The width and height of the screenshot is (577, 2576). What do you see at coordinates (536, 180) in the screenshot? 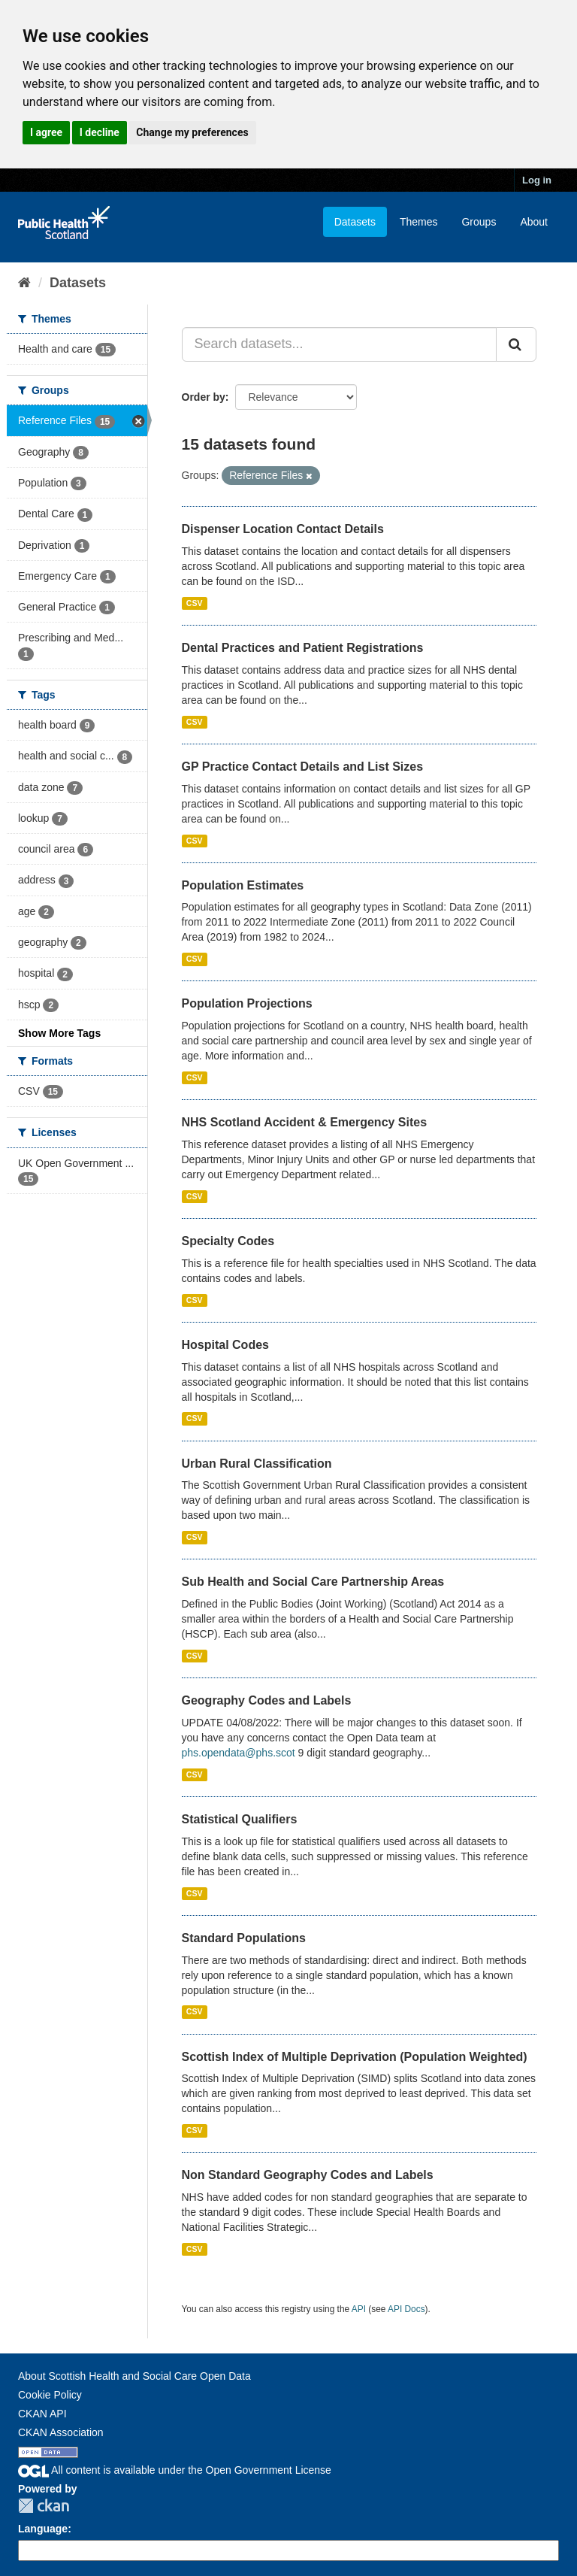
I see `Log in` at bounding box center [536, 180].